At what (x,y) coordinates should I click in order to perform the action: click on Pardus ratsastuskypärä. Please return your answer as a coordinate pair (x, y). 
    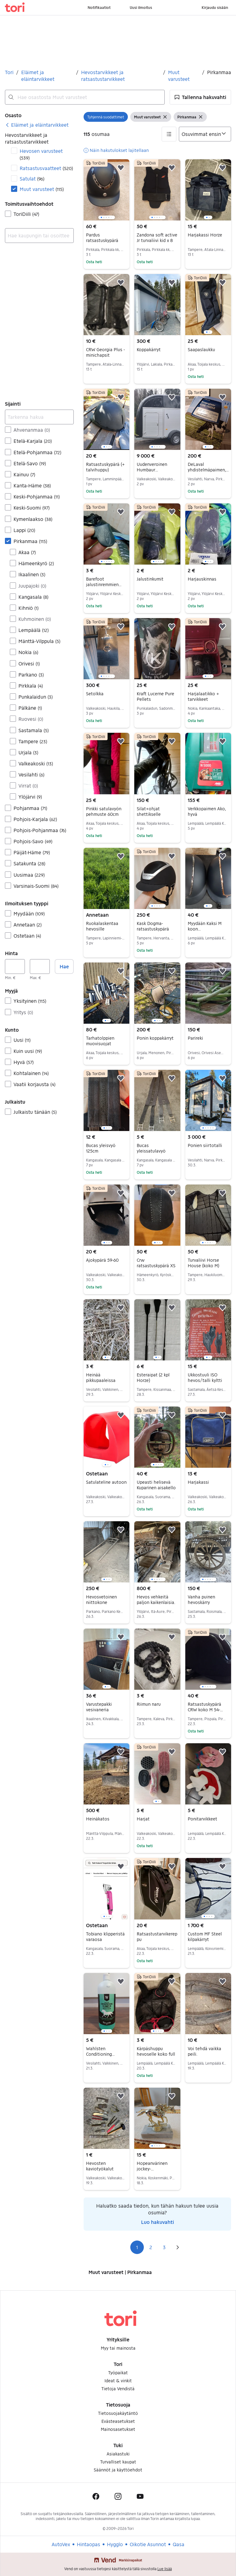
    Looking at the image, I should click on (102, 237).